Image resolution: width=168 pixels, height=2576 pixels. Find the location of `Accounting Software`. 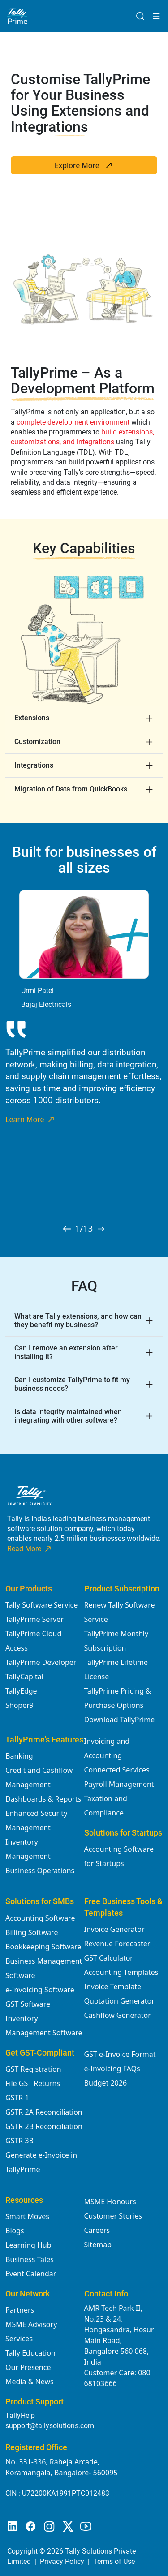

Accounting Software is located at coordinates (40, 1918).